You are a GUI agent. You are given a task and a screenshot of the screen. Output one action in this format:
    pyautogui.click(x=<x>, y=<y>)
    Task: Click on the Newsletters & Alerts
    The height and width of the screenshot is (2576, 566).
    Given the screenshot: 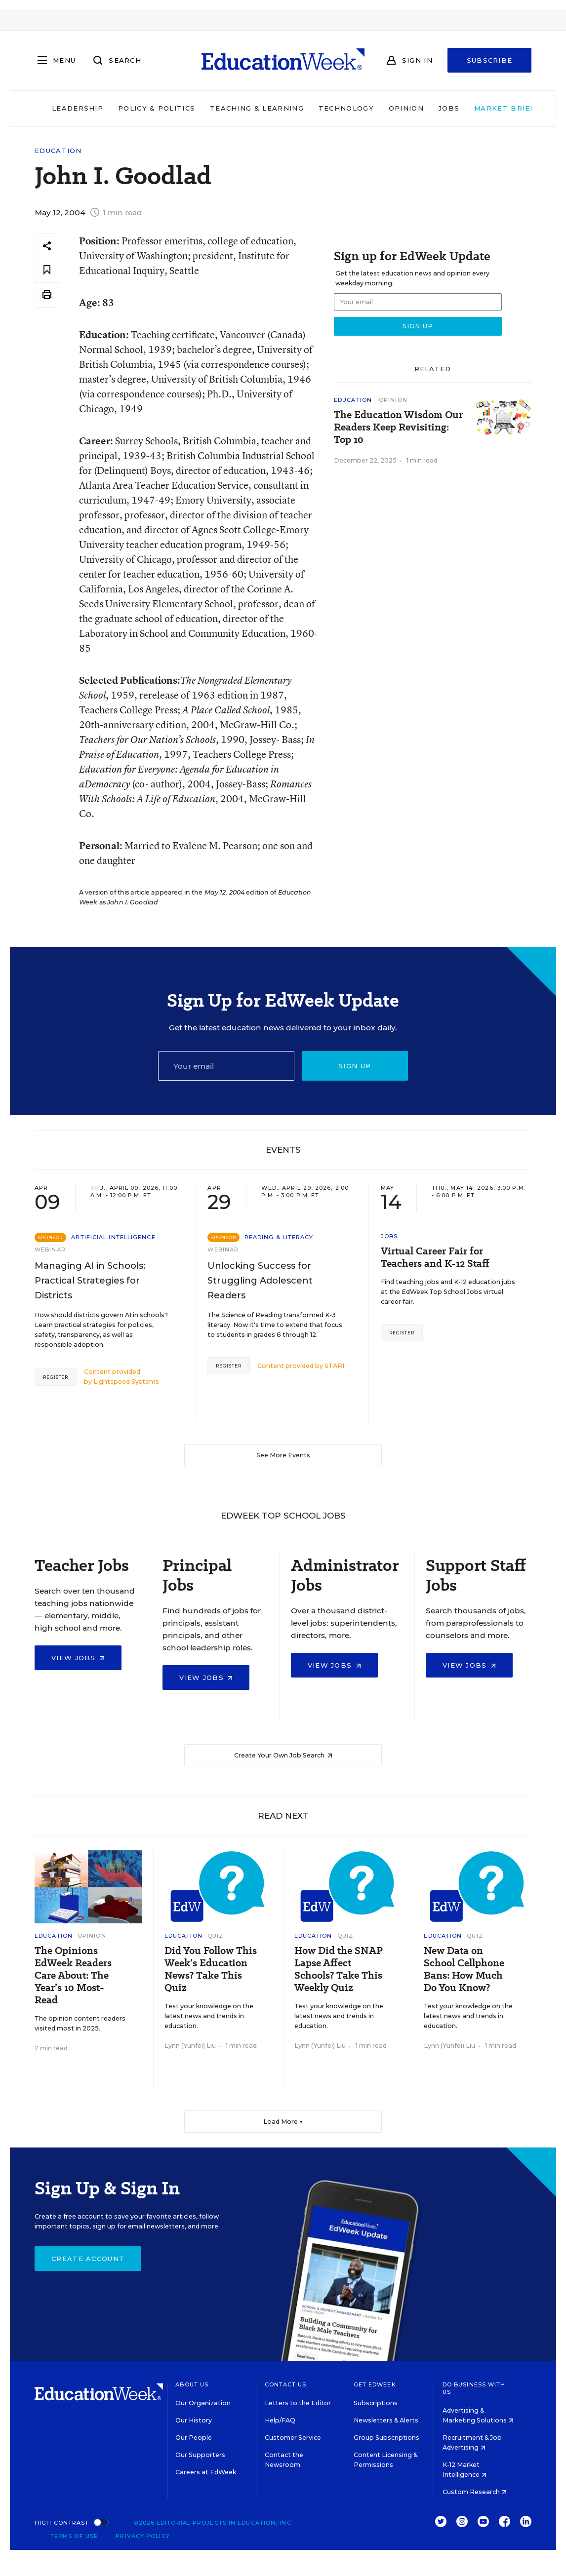 What is the action you would take?
    pyautogui.click(x=386, y=2420)
    